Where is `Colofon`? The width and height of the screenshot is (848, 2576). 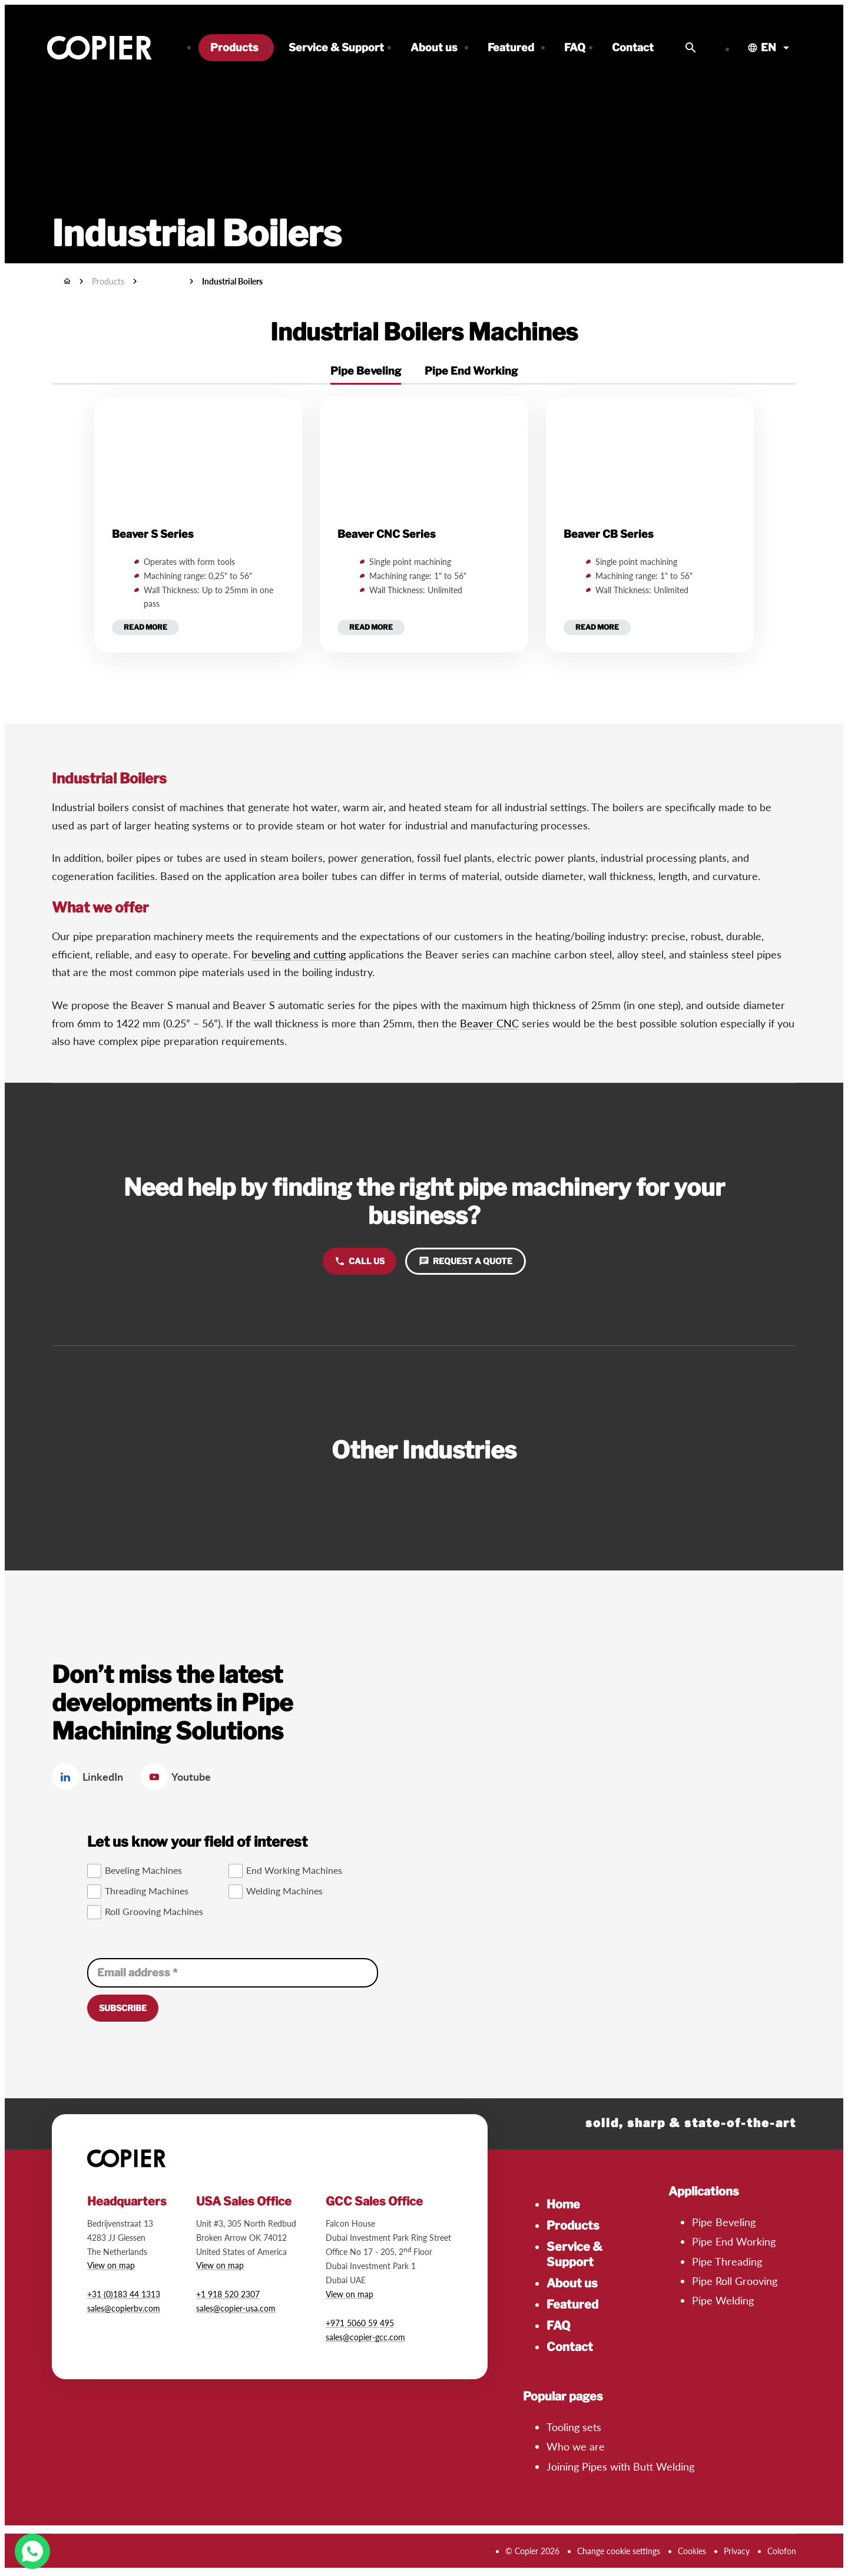 Colofon is located at coordinates (781, 2551).